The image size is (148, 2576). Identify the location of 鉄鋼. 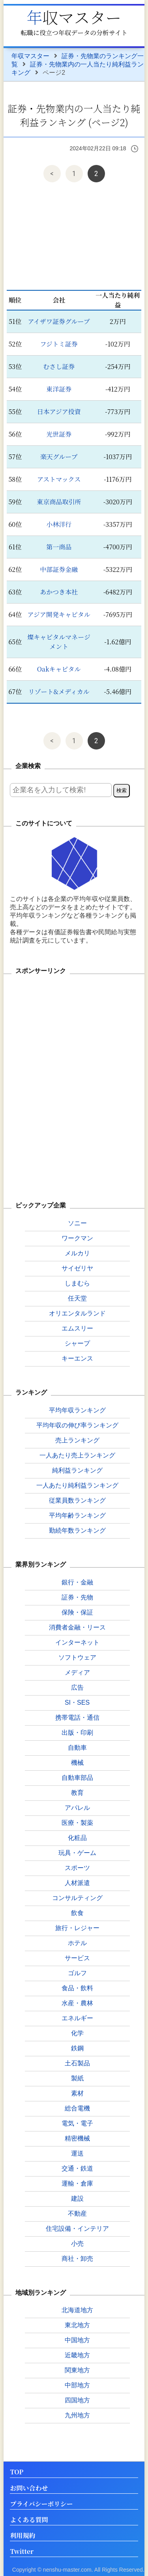
(77, 2048).